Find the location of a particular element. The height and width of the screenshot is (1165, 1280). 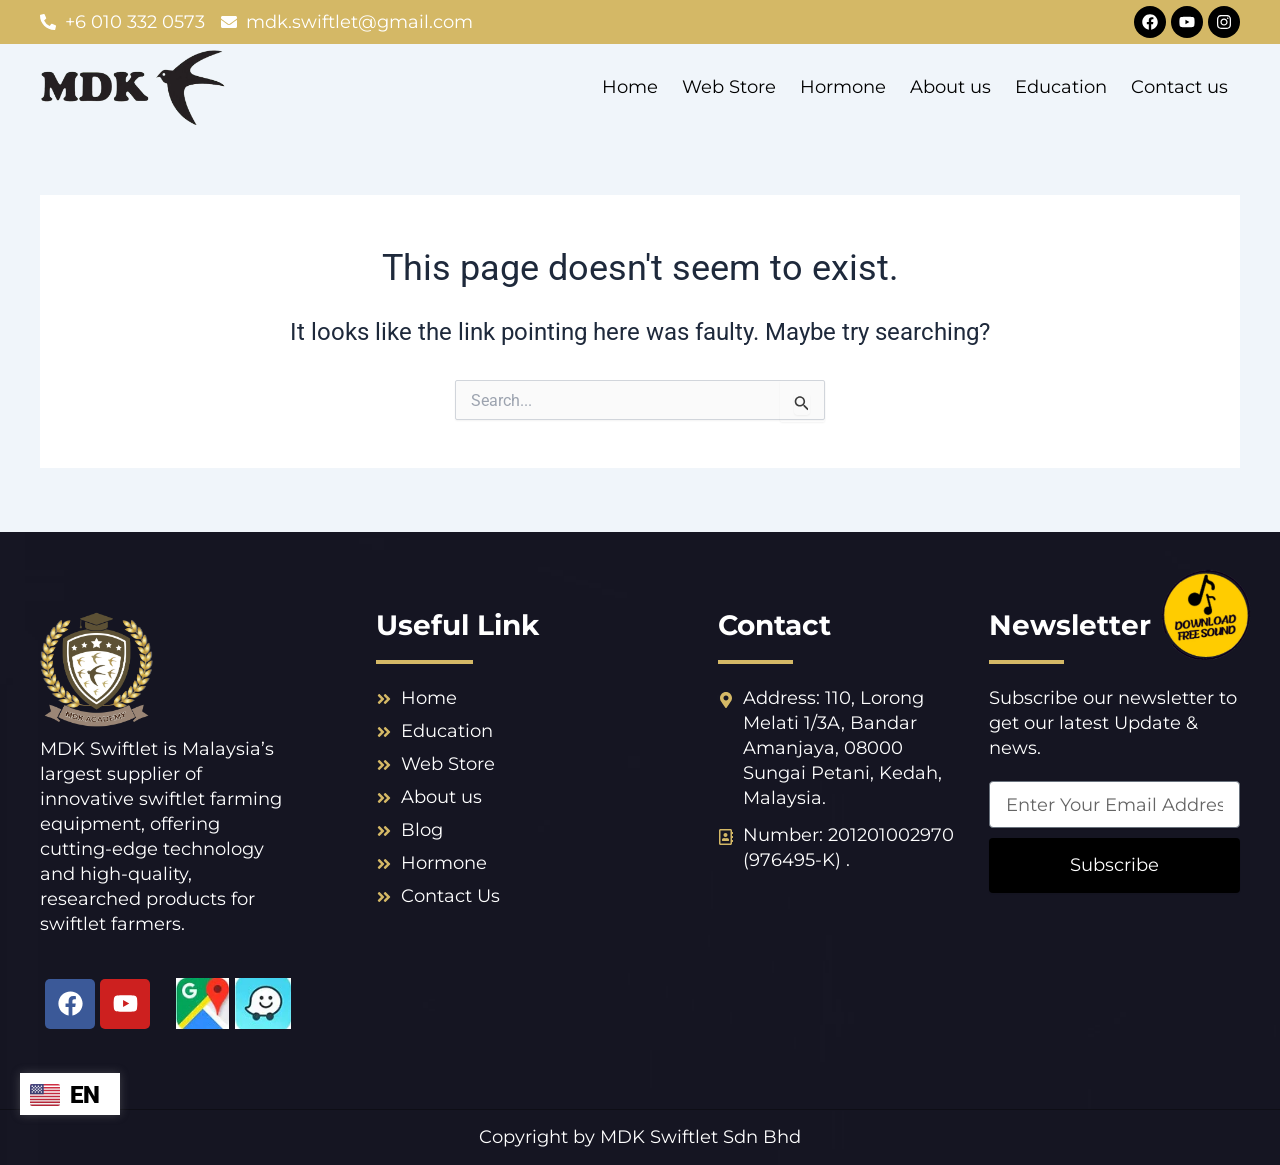

Contact us is located at coordinates (1179, 87).